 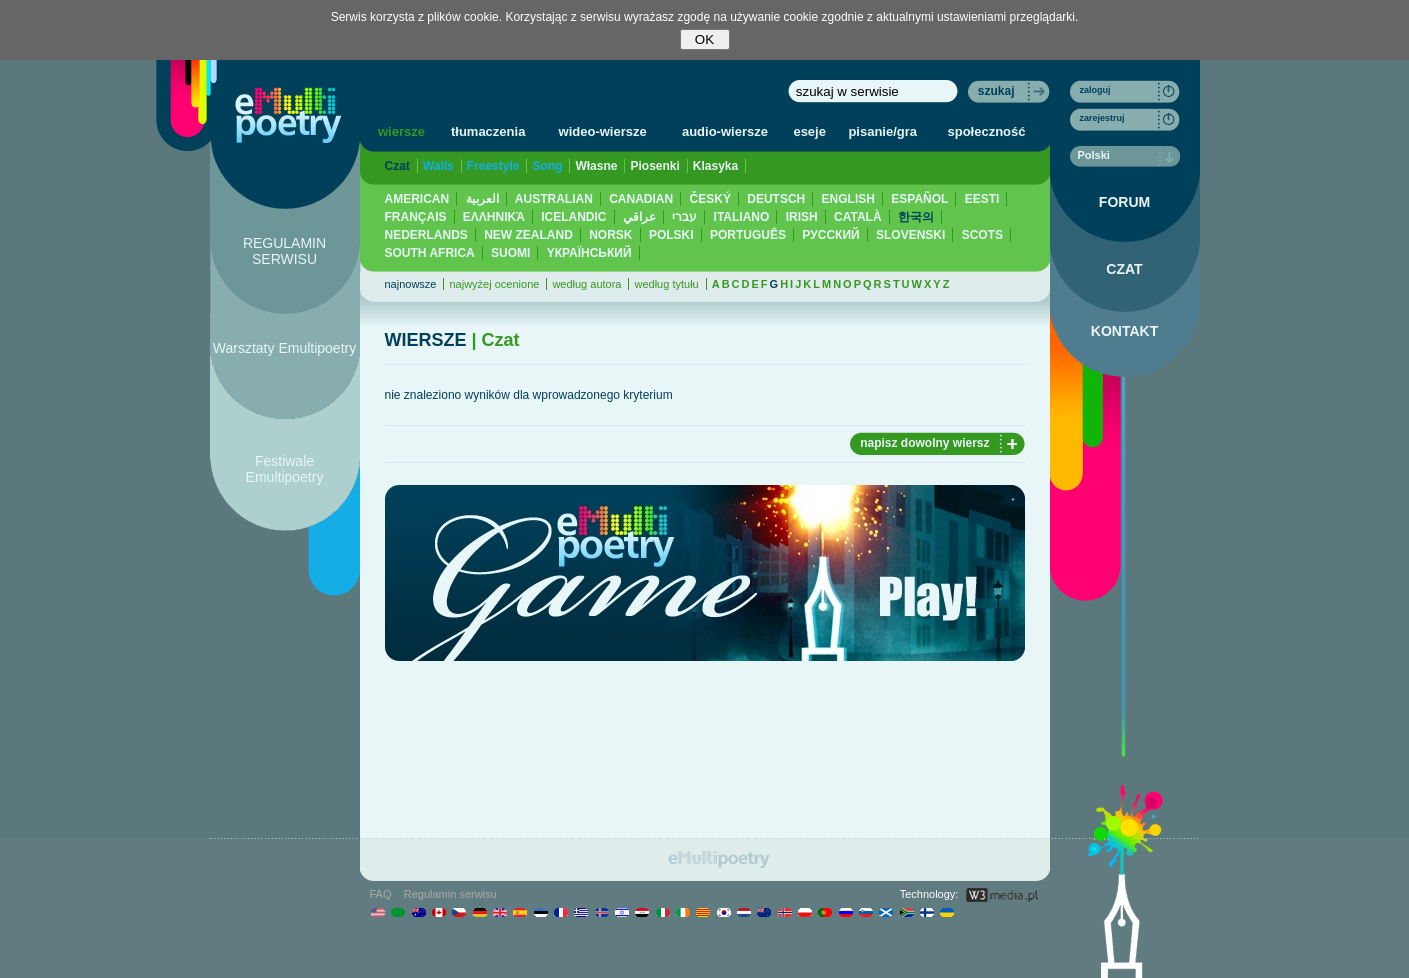 What do you see at coordinates (710, 199) in the screenshot?
I see `ČESKÝ` at bounding box center [710, 199].